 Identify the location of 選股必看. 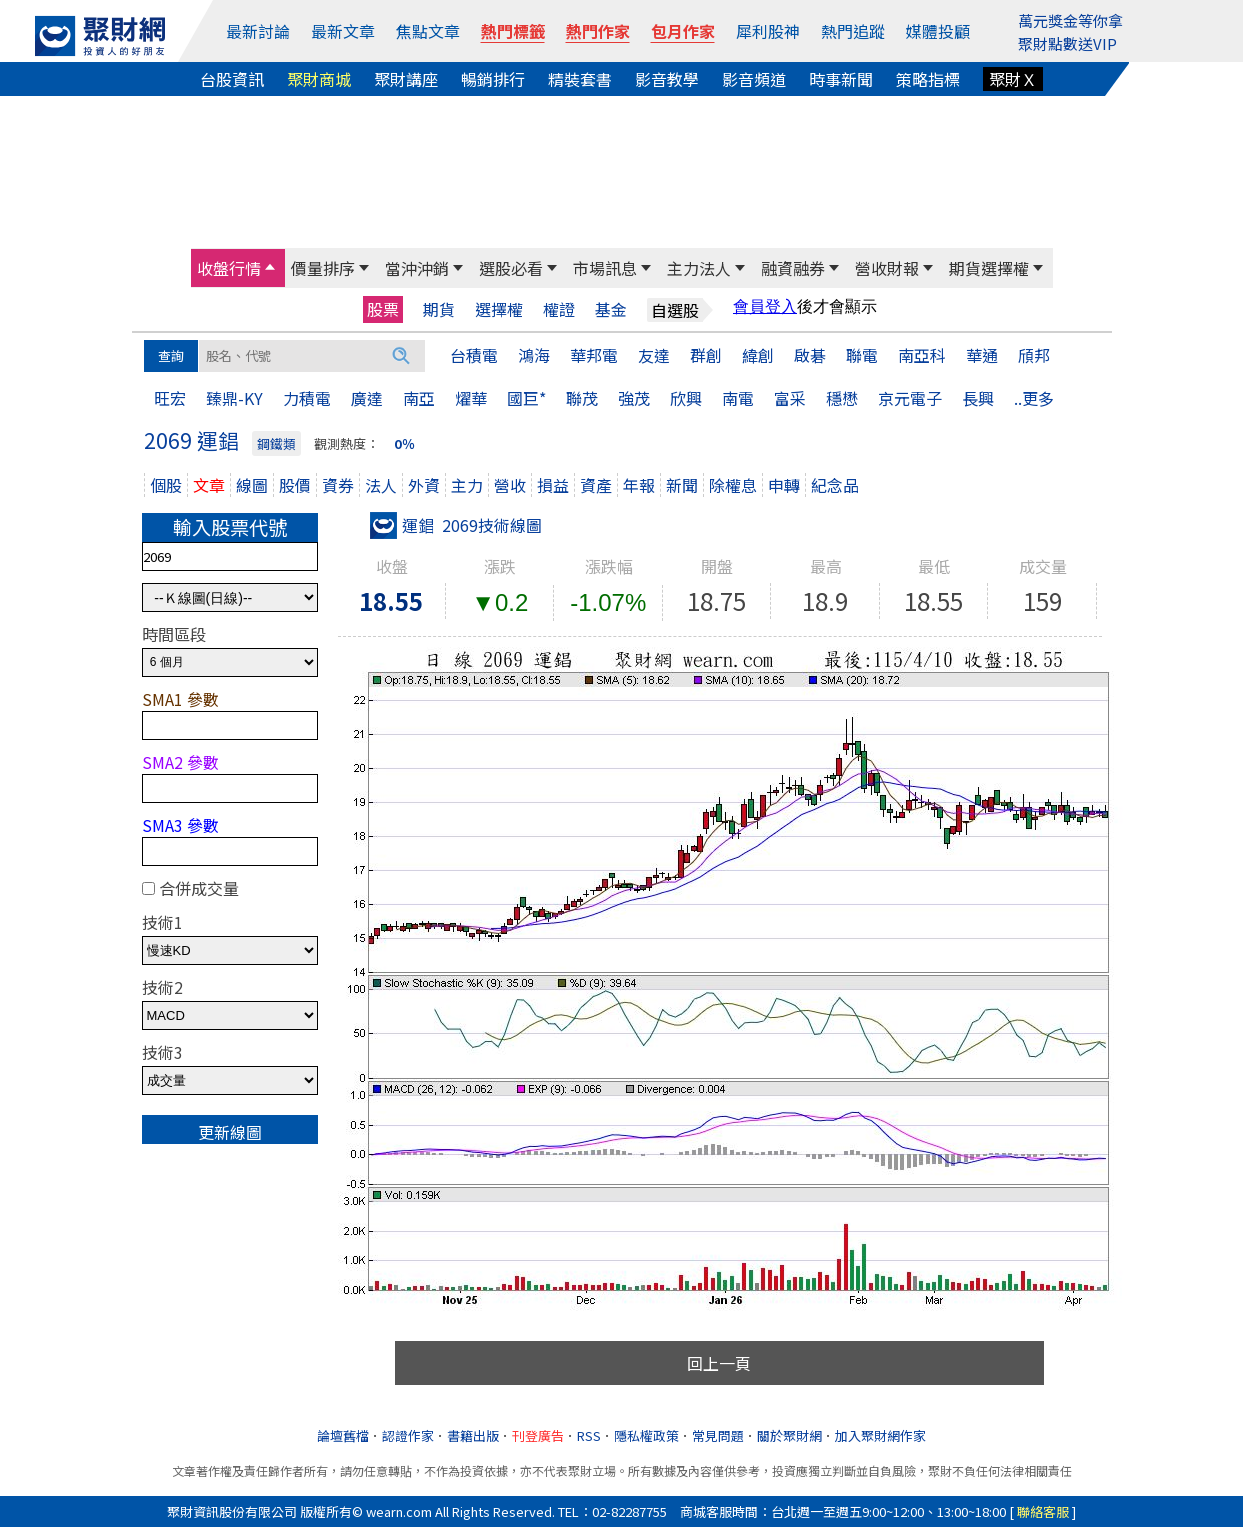
(511, 268).